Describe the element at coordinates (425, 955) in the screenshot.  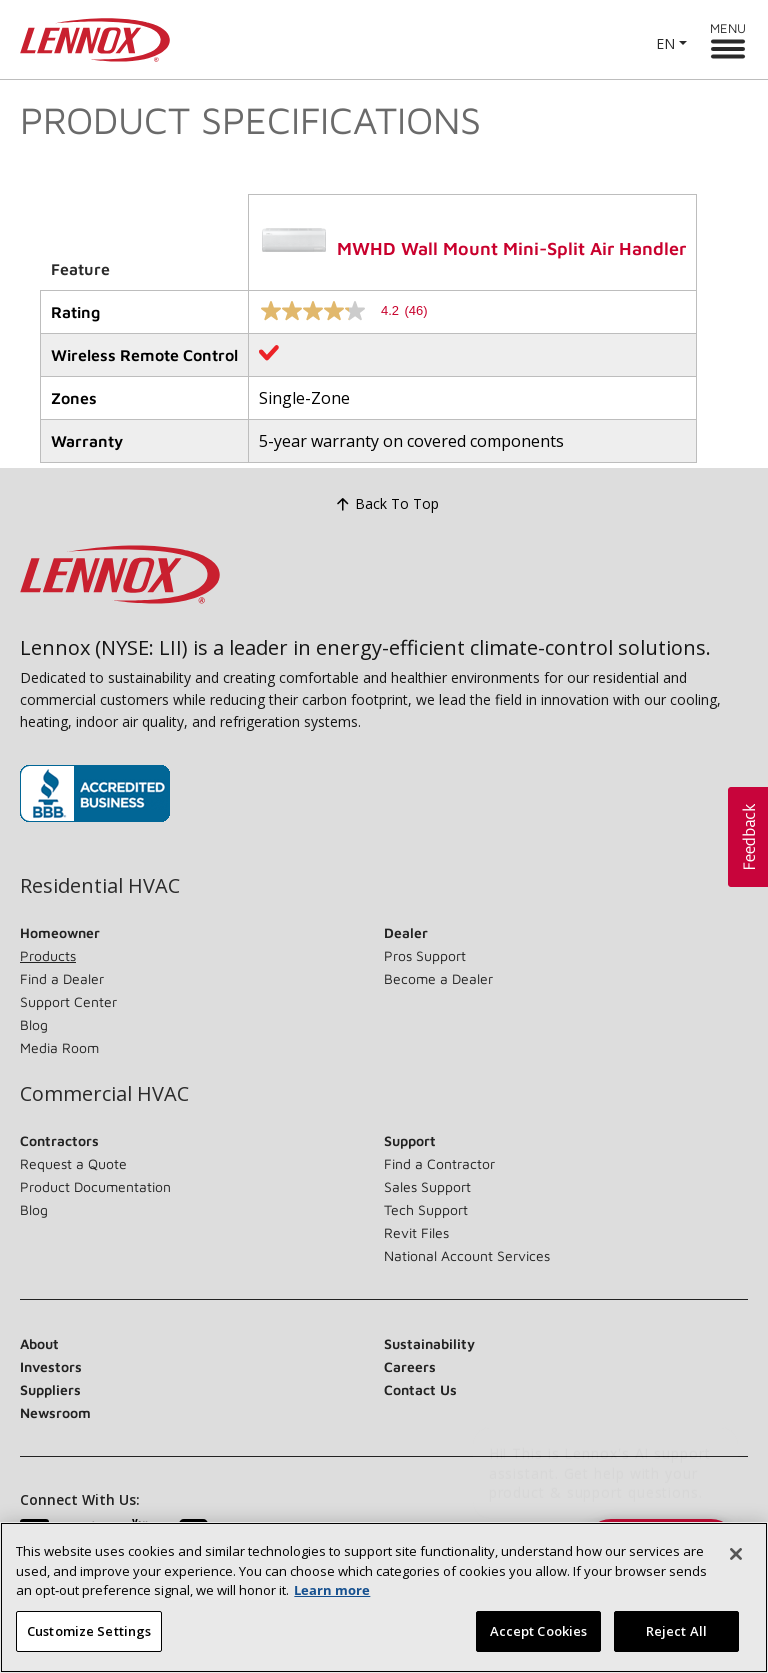
I see `Pros Support` at that location.